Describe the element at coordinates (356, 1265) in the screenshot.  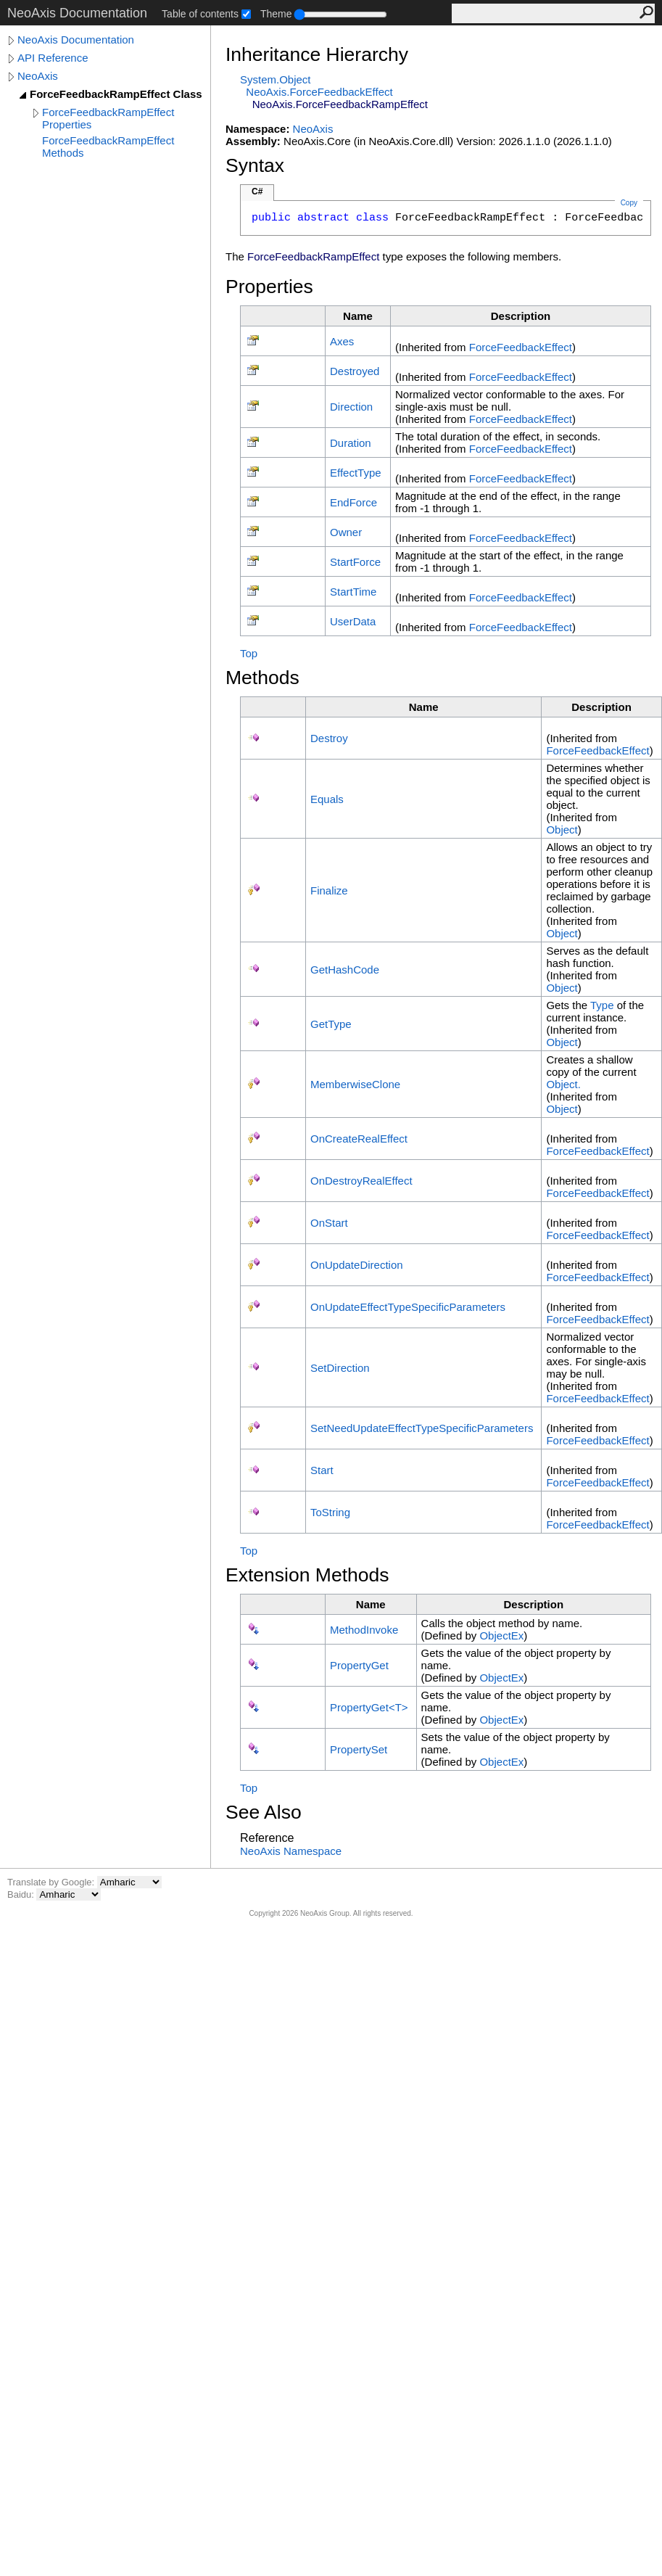
I see `OnUpdateDirection` at that location.